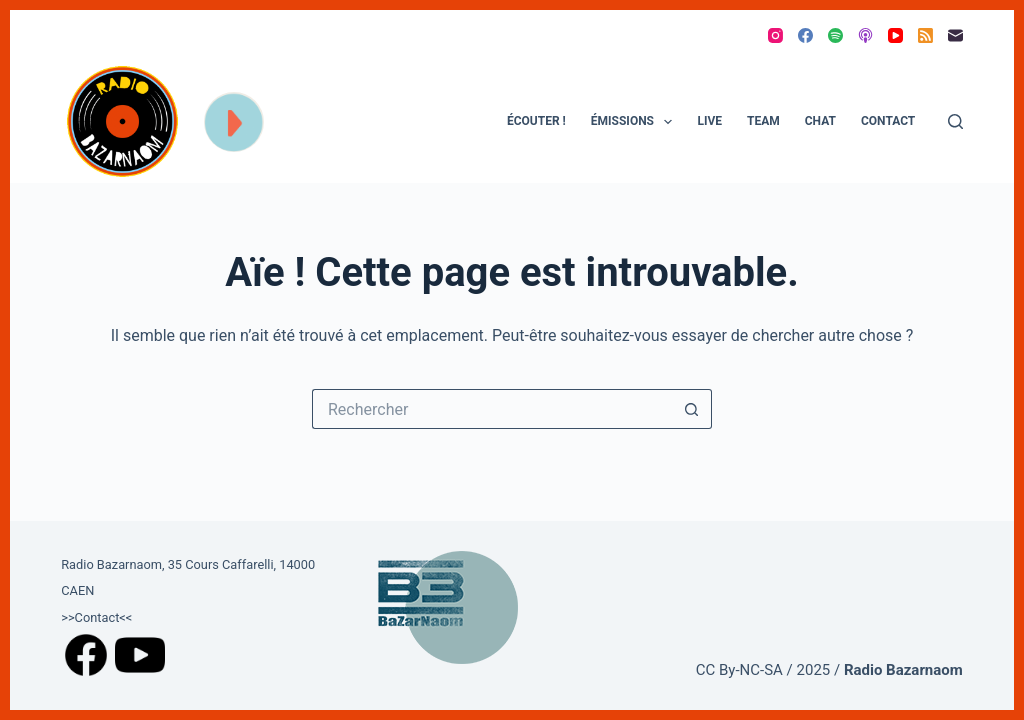 This screenshot has width=1024, height=720. Describe the element at coordinates (775, 35) in the screenshot. I see `[Instagram]` at that location.